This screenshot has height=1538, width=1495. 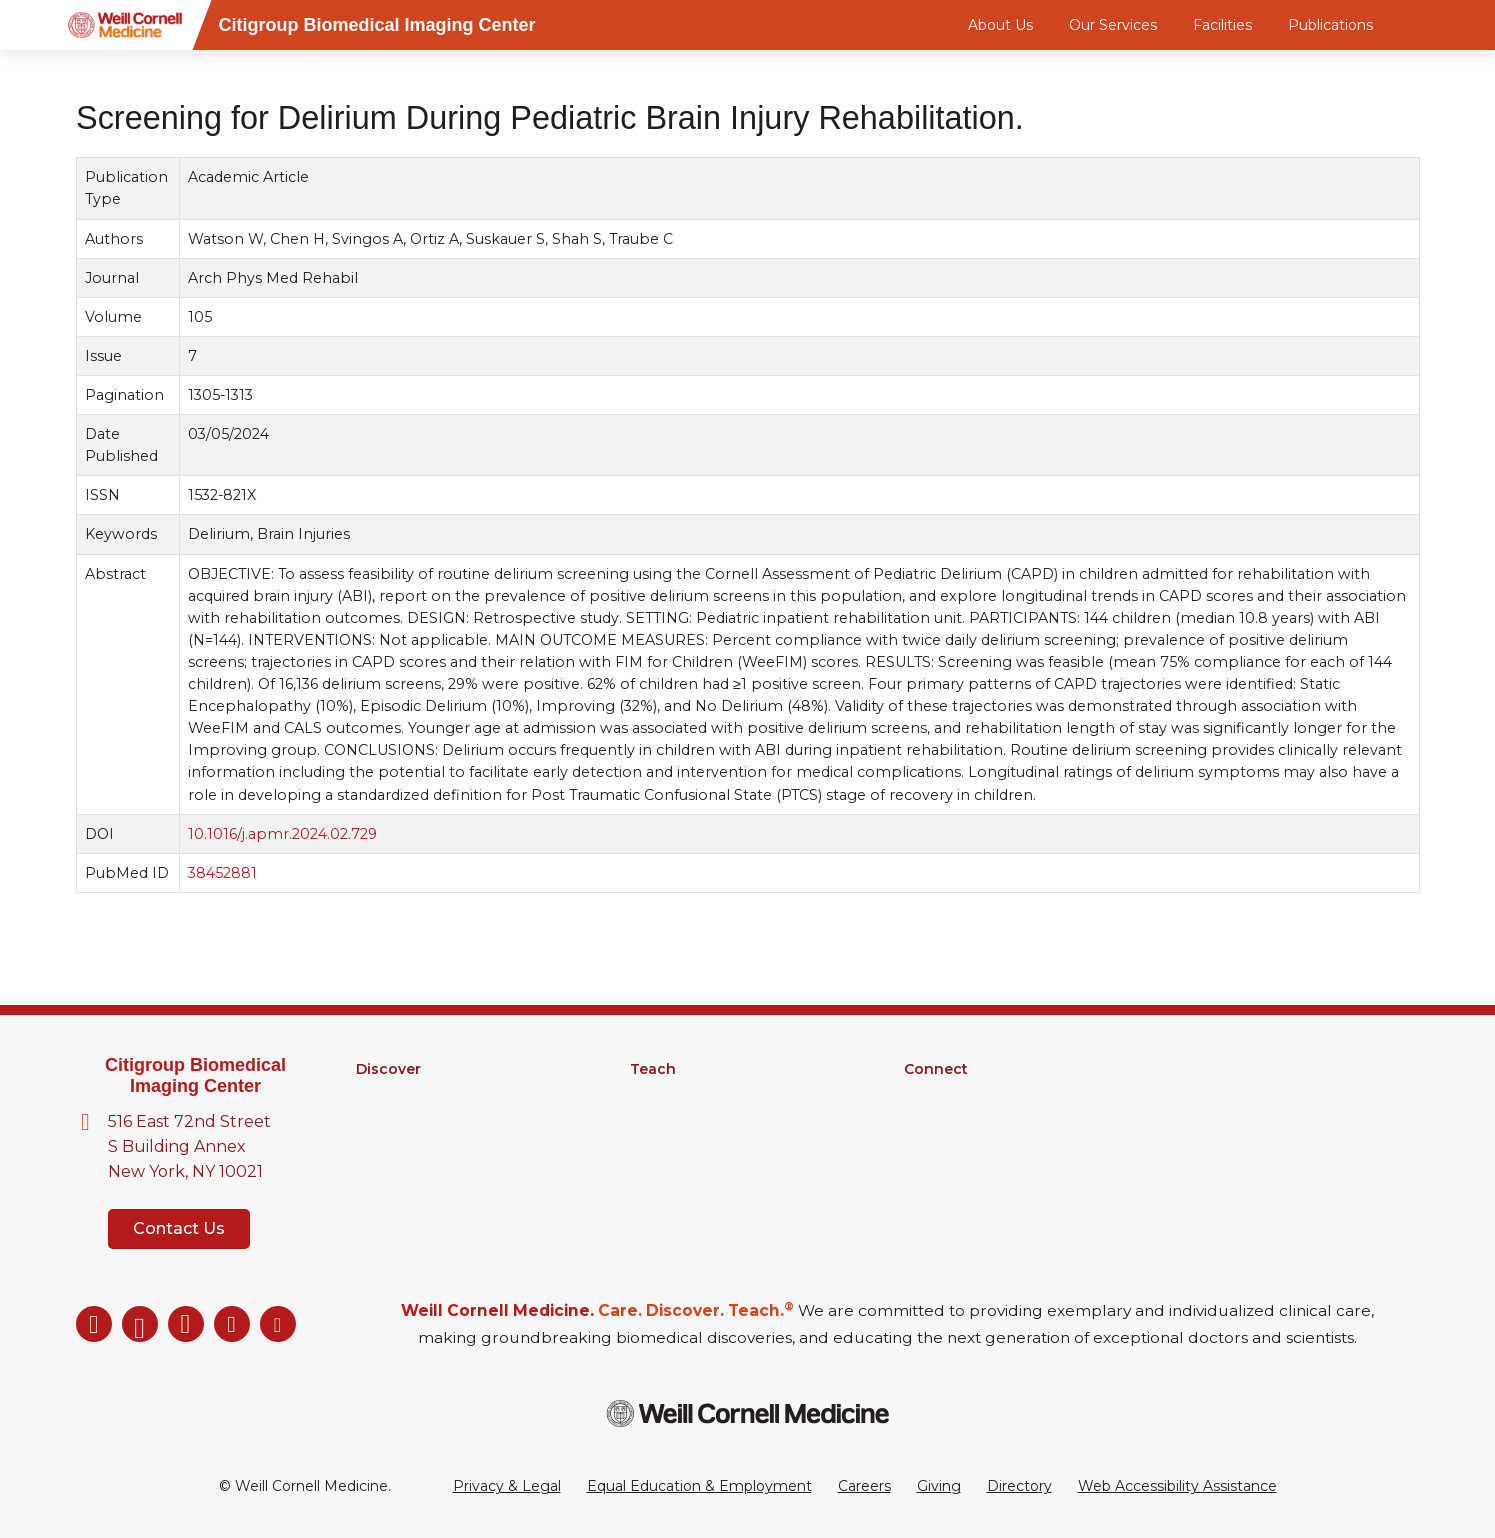 What do you see at coordinates (694, 1147) in the screenshot?
I see `Medical Education` at bounding box center [694, 1147].